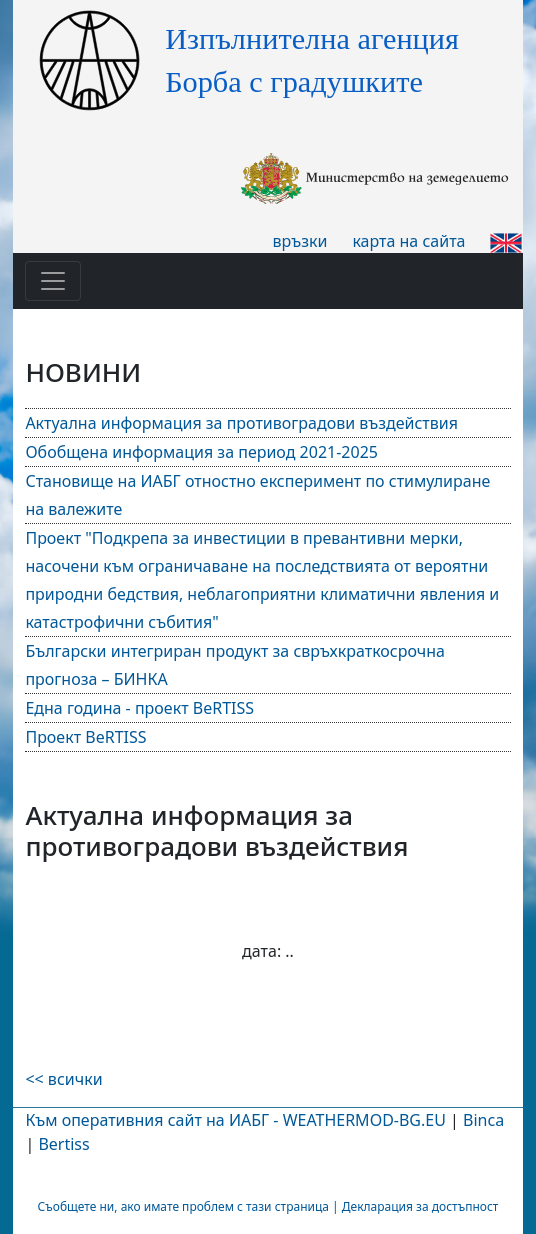 Image resolution: width=536 pixels, height=1234 pixels. What do you see at coordinates (408, 241) in the screenshot?
I see `карта на сайта` at bounding box center [408, 241].